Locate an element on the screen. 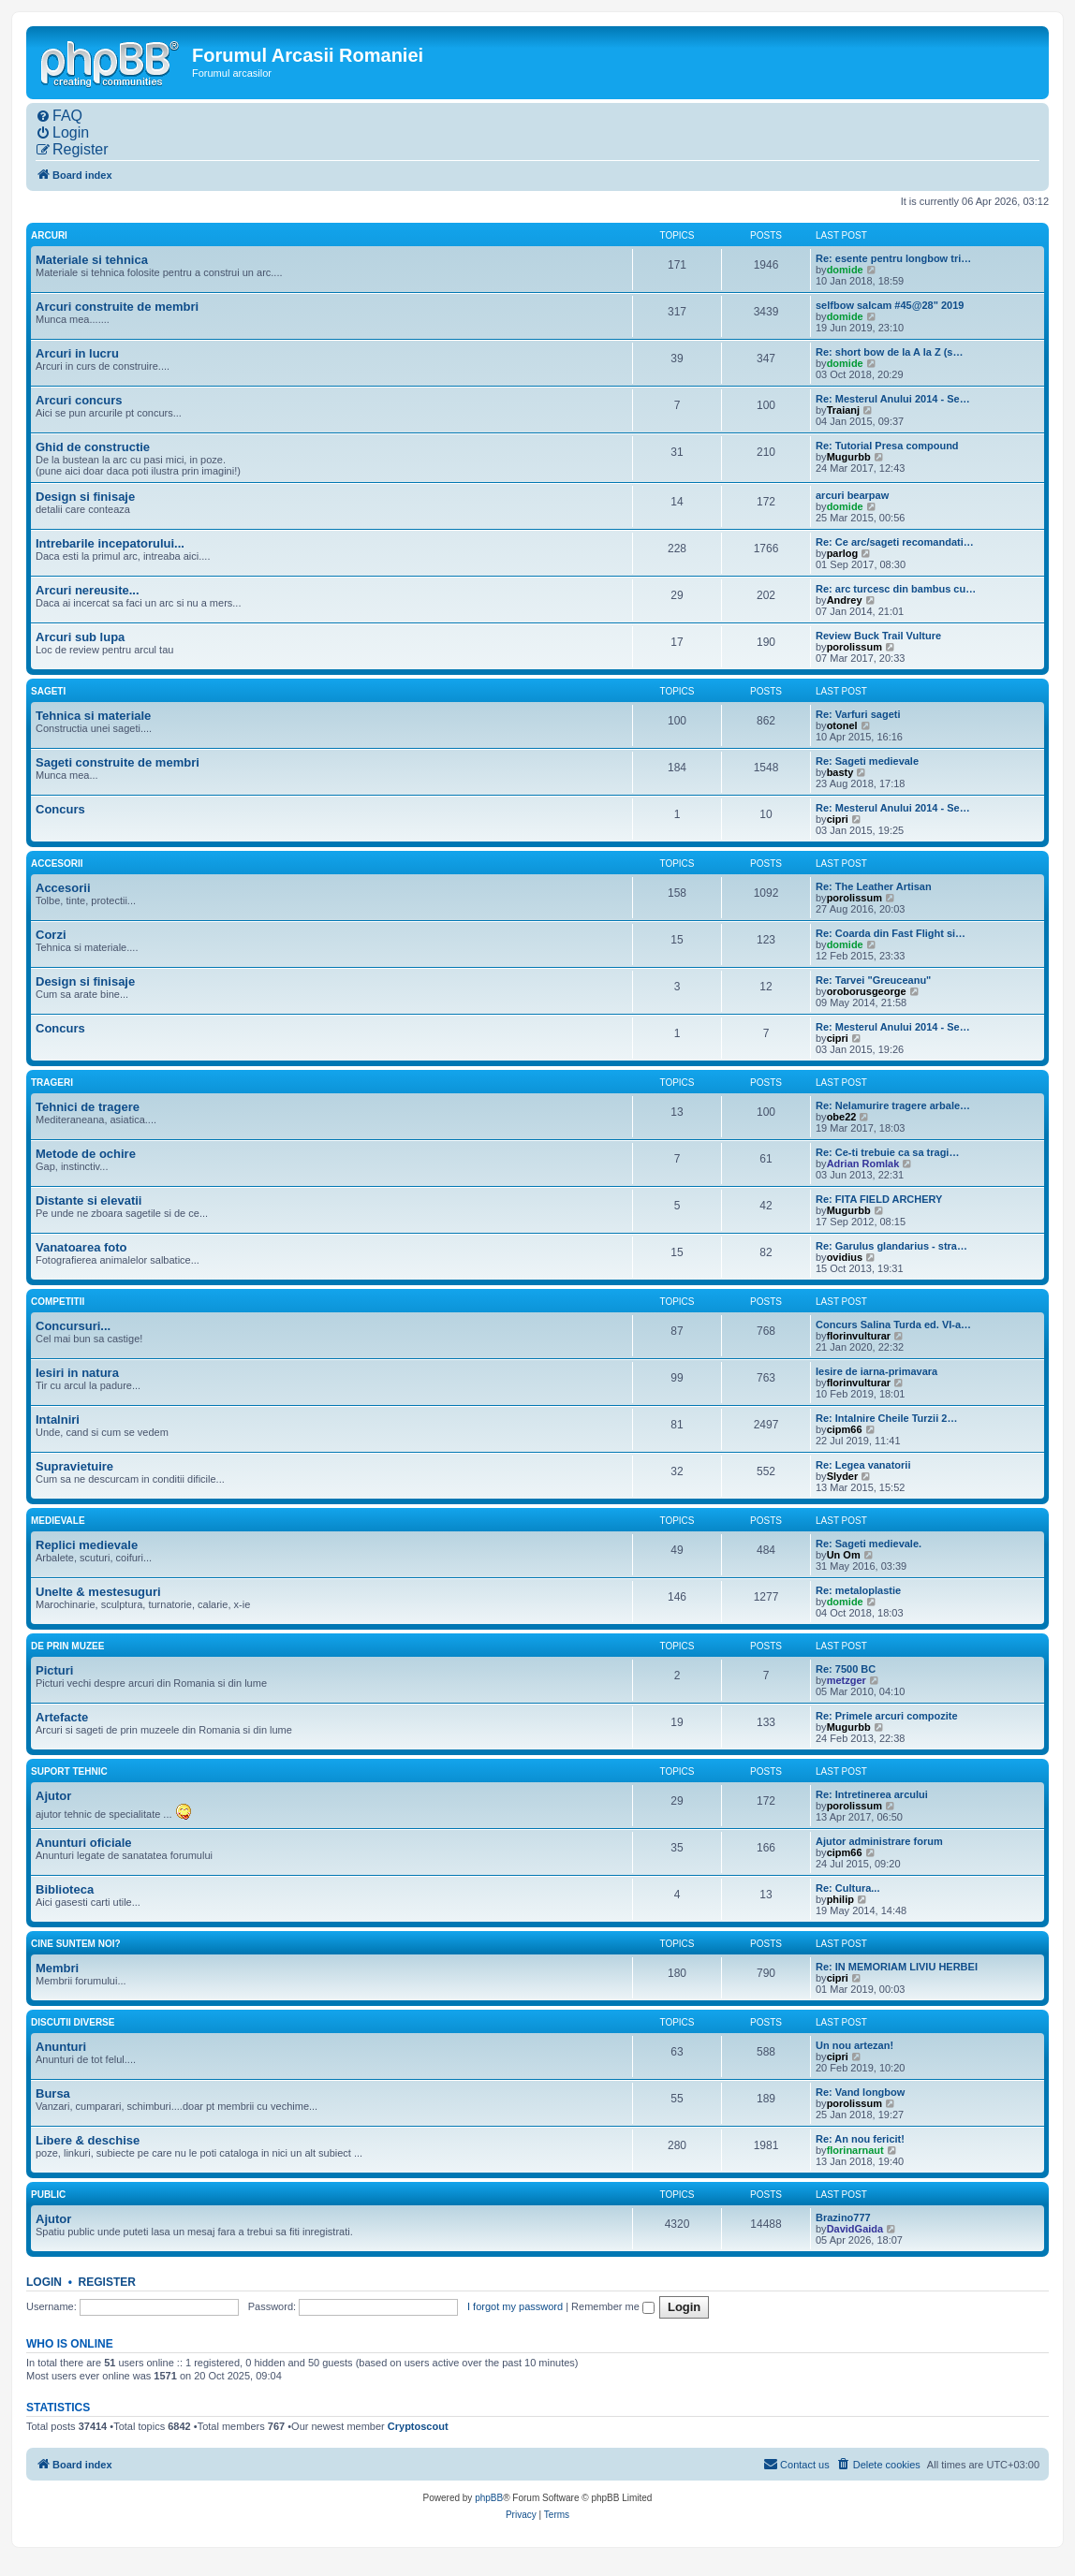  Arcuri nereusite... is located at coordinates (88, 590).